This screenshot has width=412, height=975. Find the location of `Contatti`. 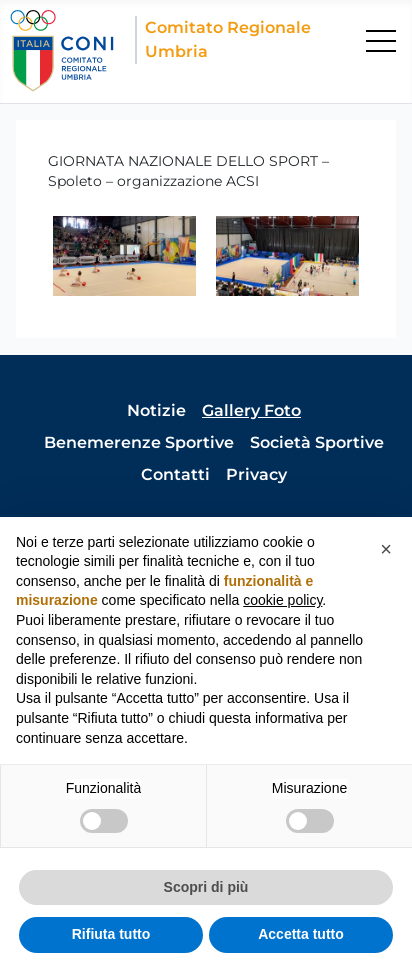

Contatti is located at coordinates (175, 474).